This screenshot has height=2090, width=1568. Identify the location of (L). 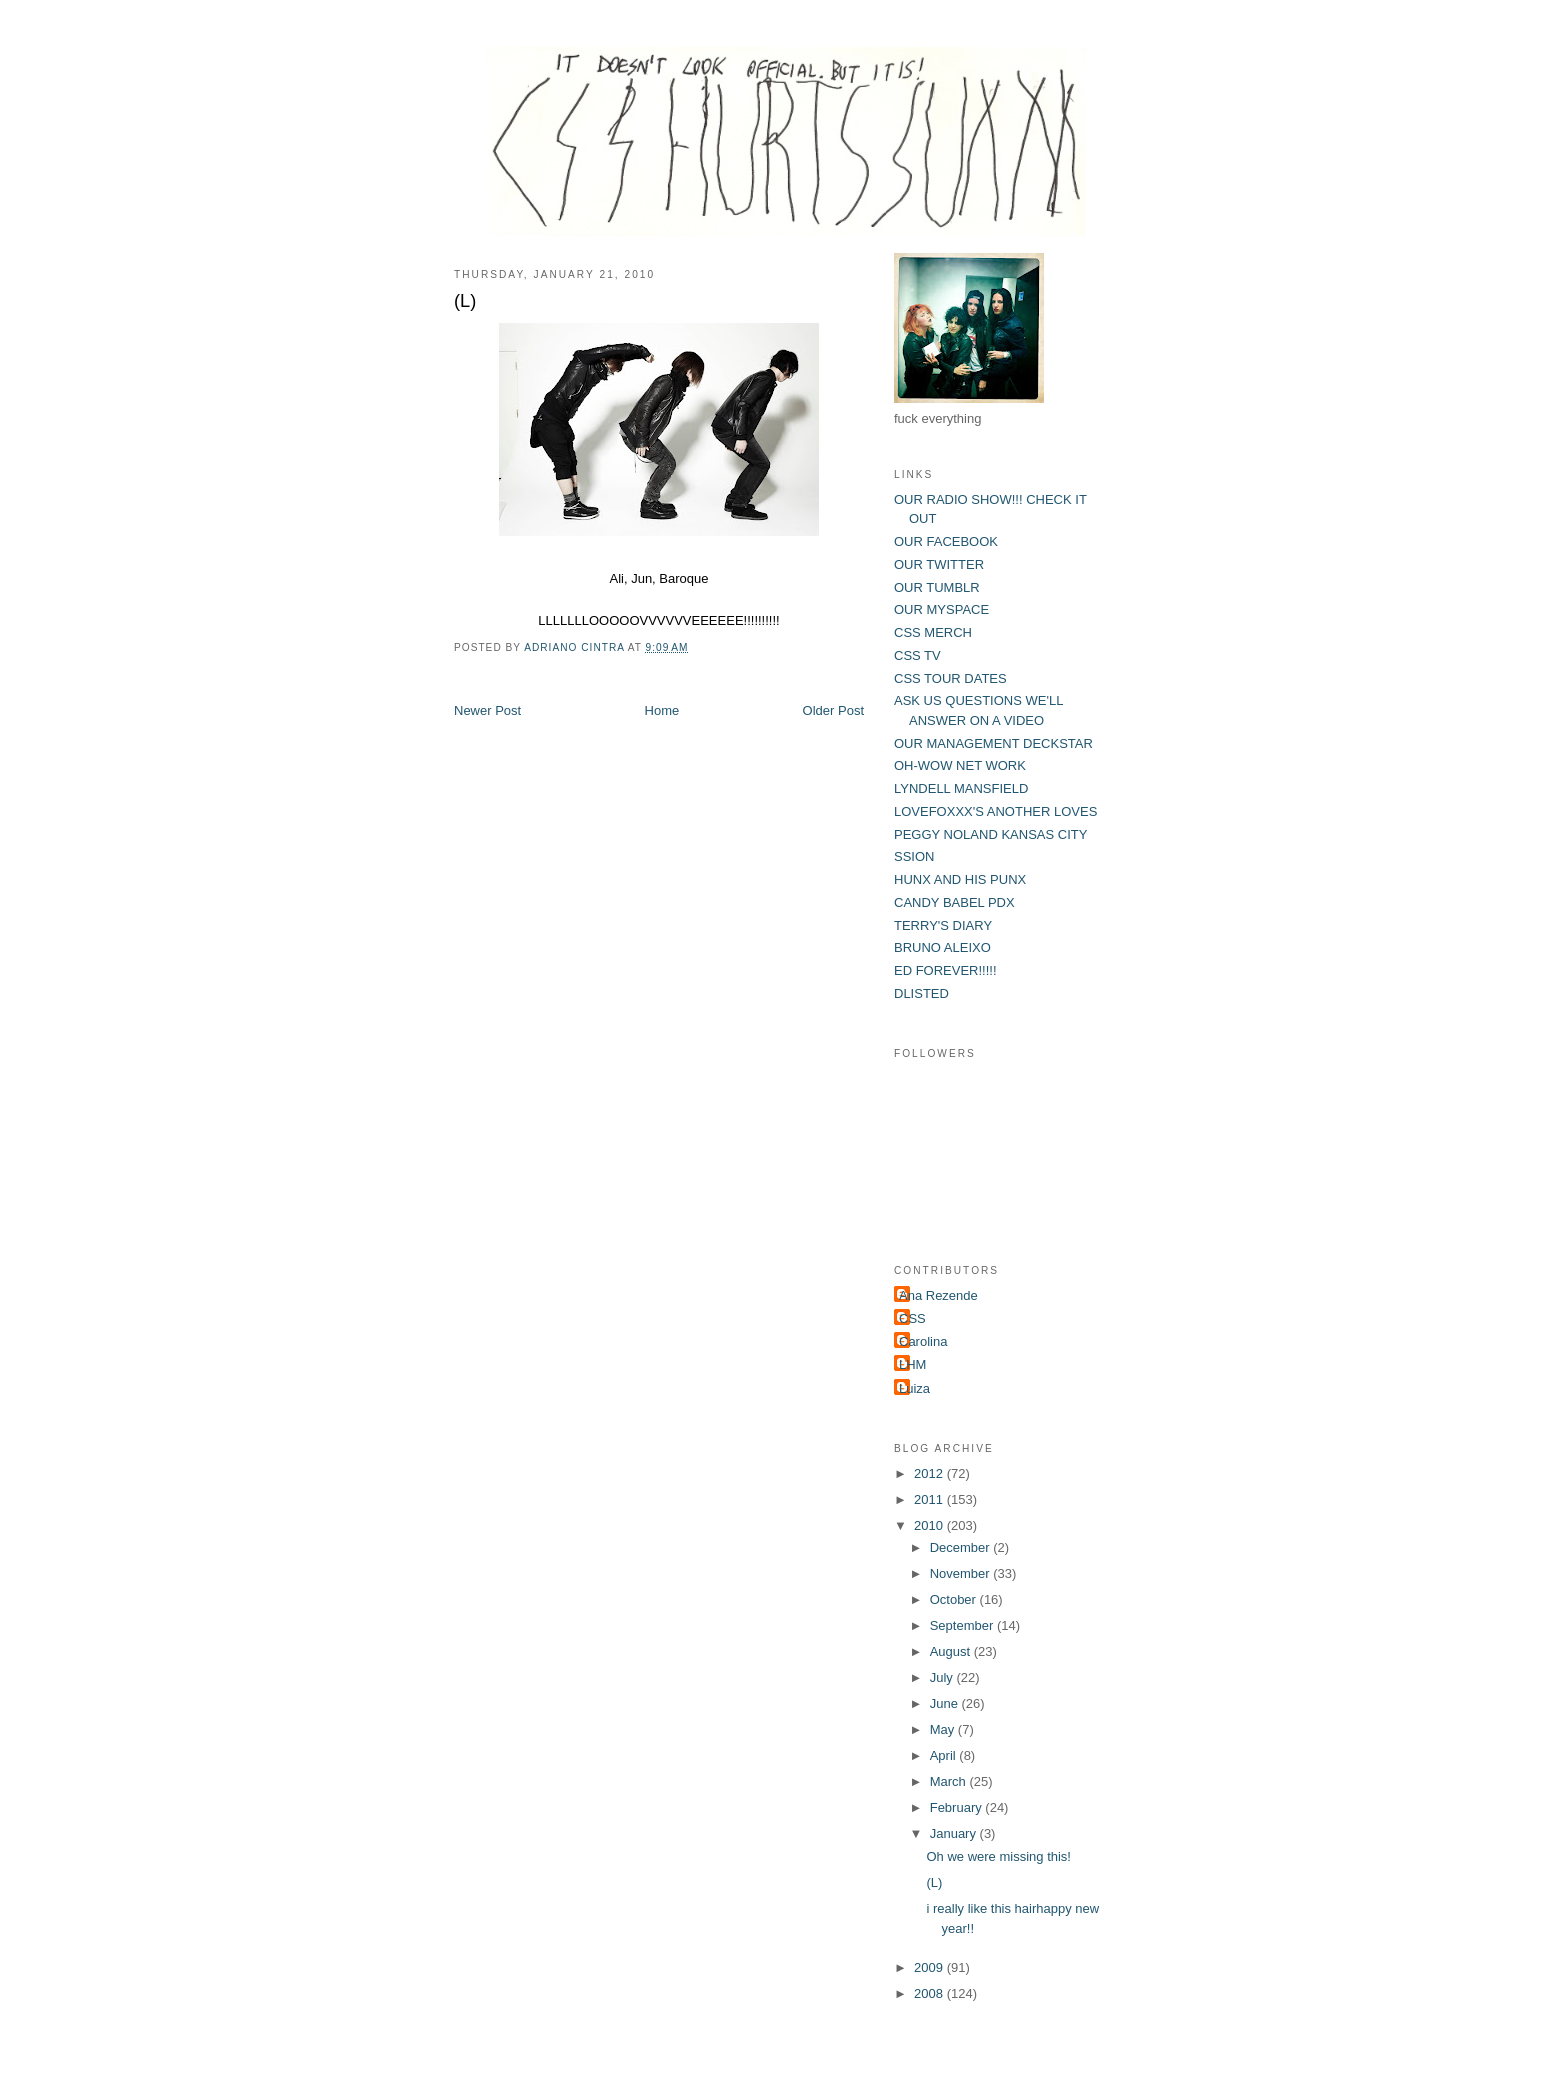
(934, 1882).